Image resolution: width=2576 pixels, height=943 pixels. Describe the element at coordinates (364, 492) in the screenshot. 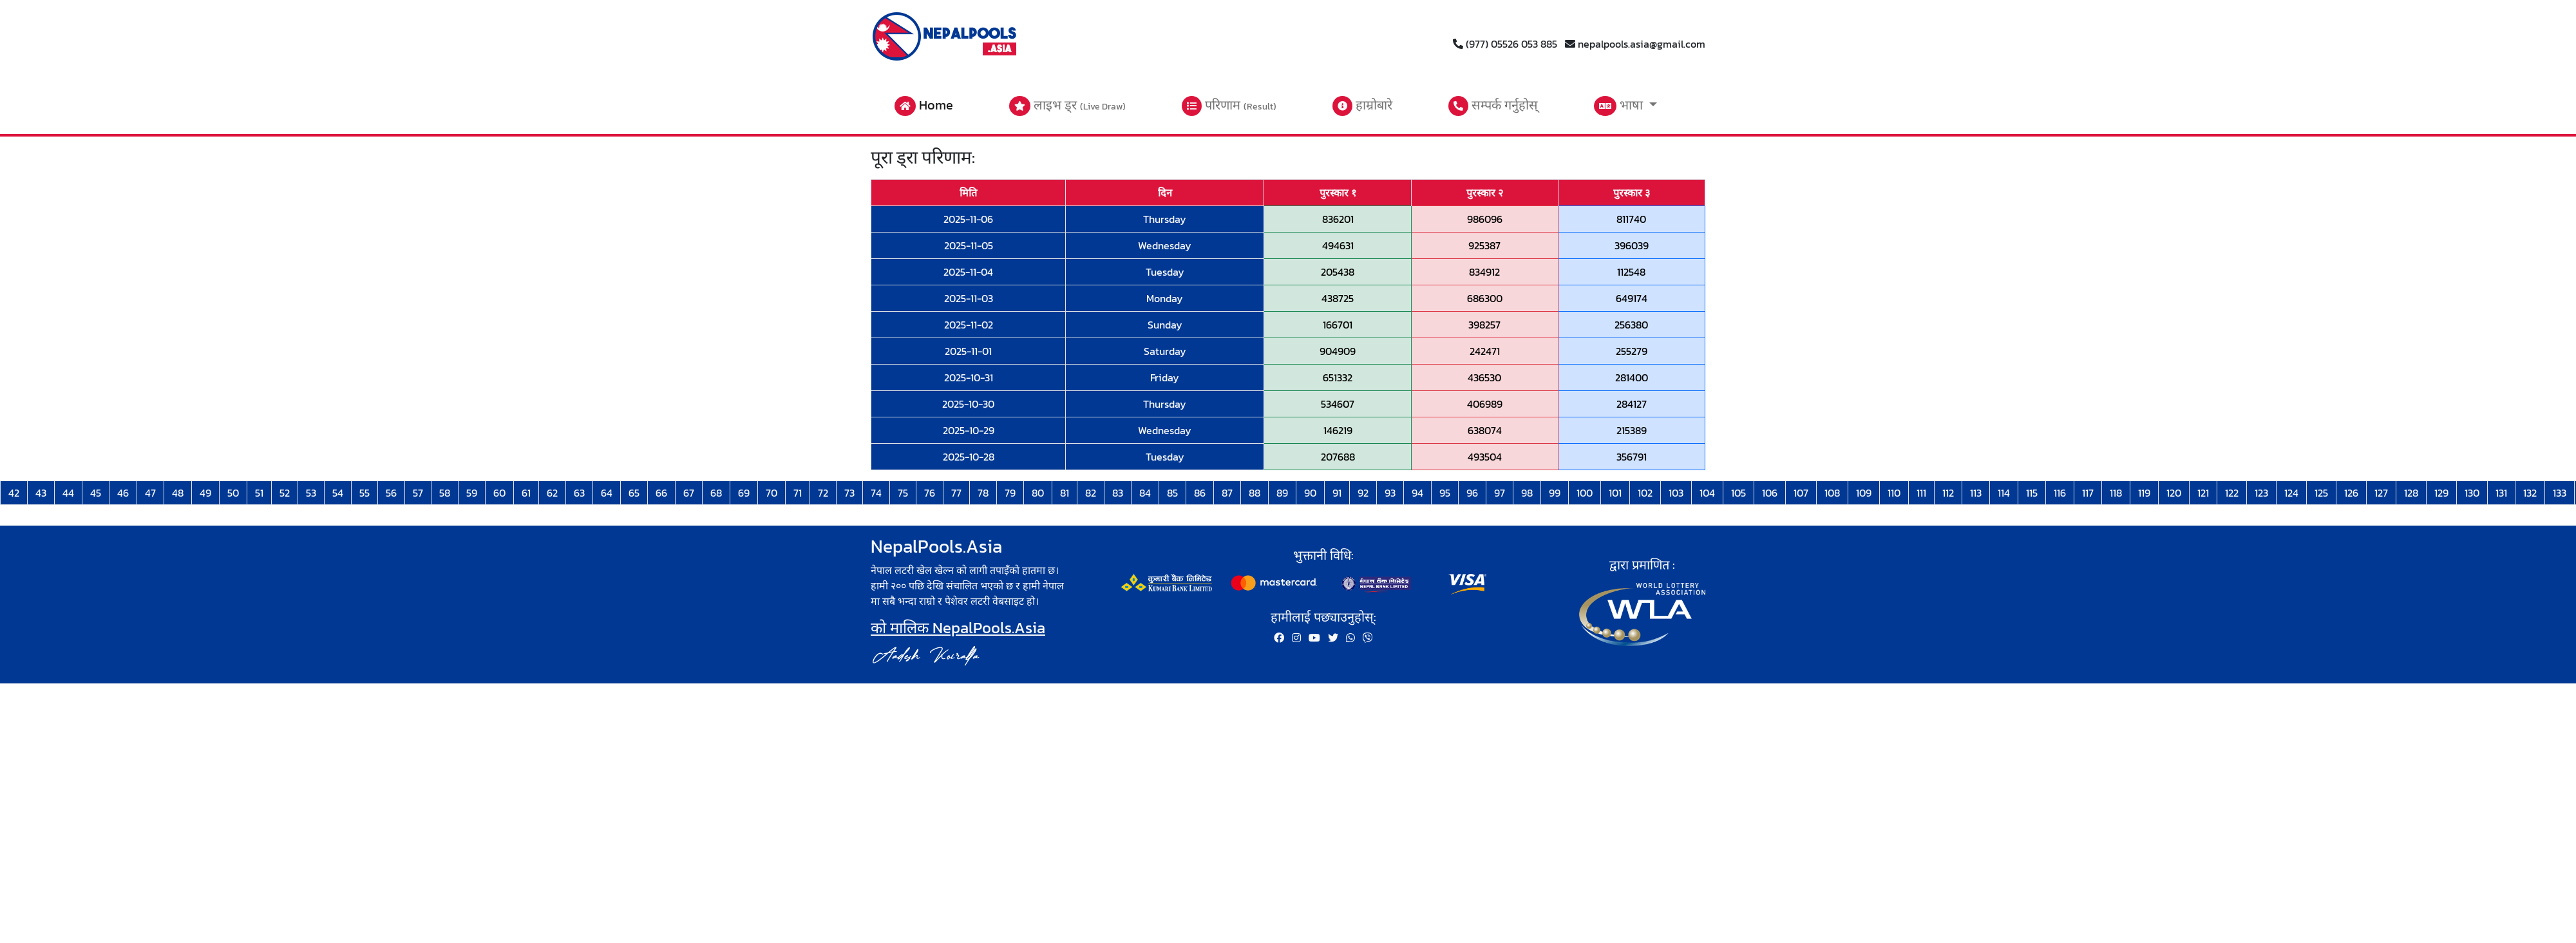

I see `55` at that location.